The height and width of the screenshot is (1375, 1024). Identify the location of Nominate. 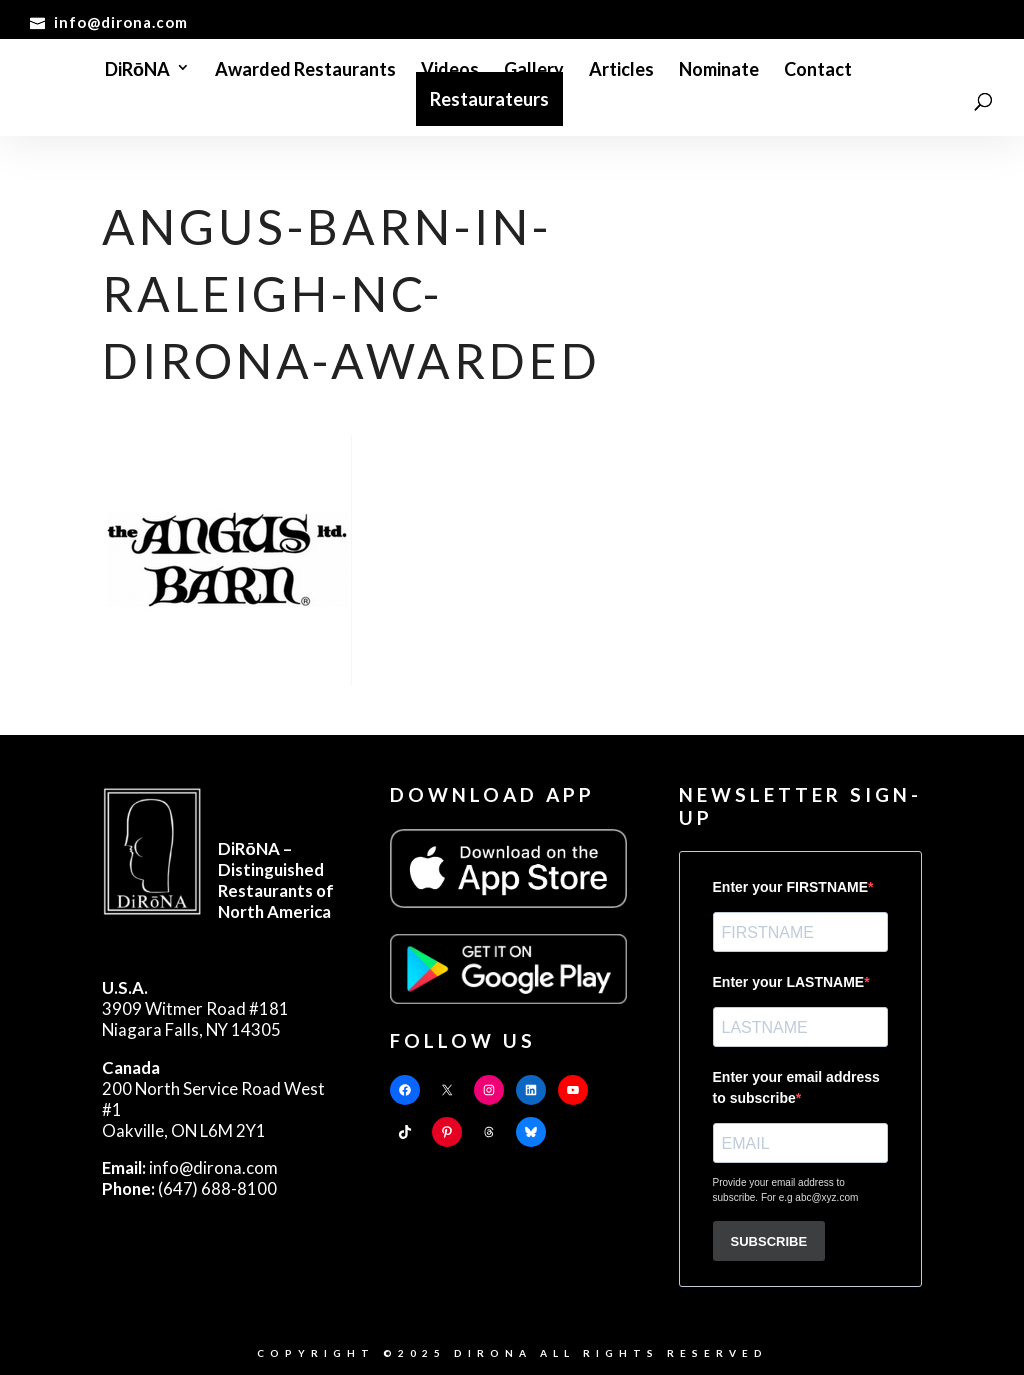
(719, 71).